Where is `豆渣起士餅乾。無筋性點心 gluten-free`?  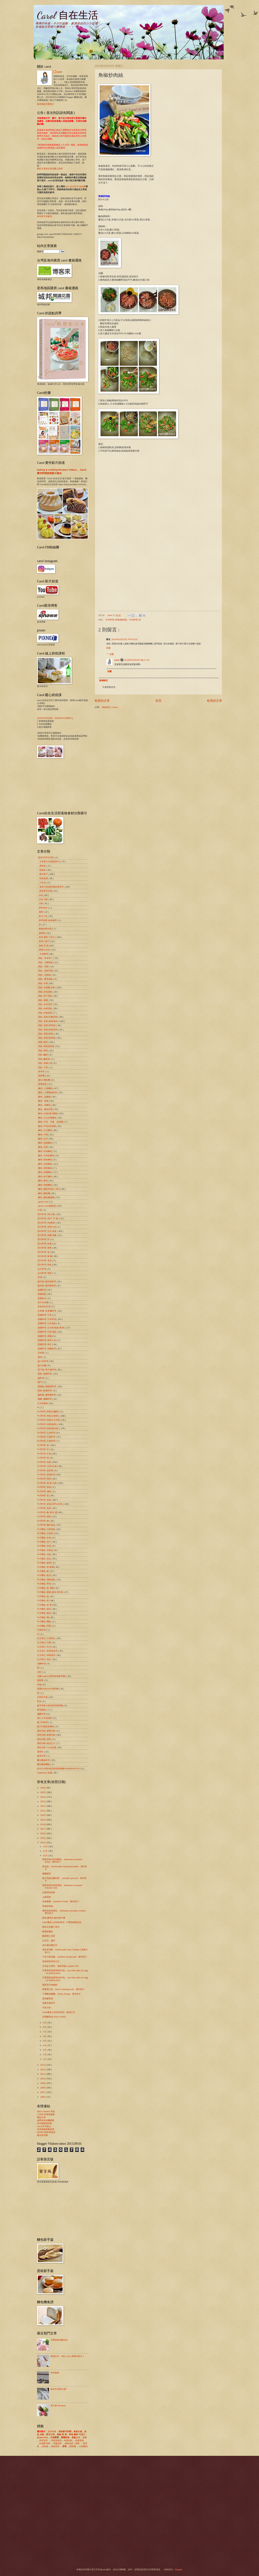
豆渣起士餅乾。無筋性點心 gluten-free is located at coordinates (60, 1966).